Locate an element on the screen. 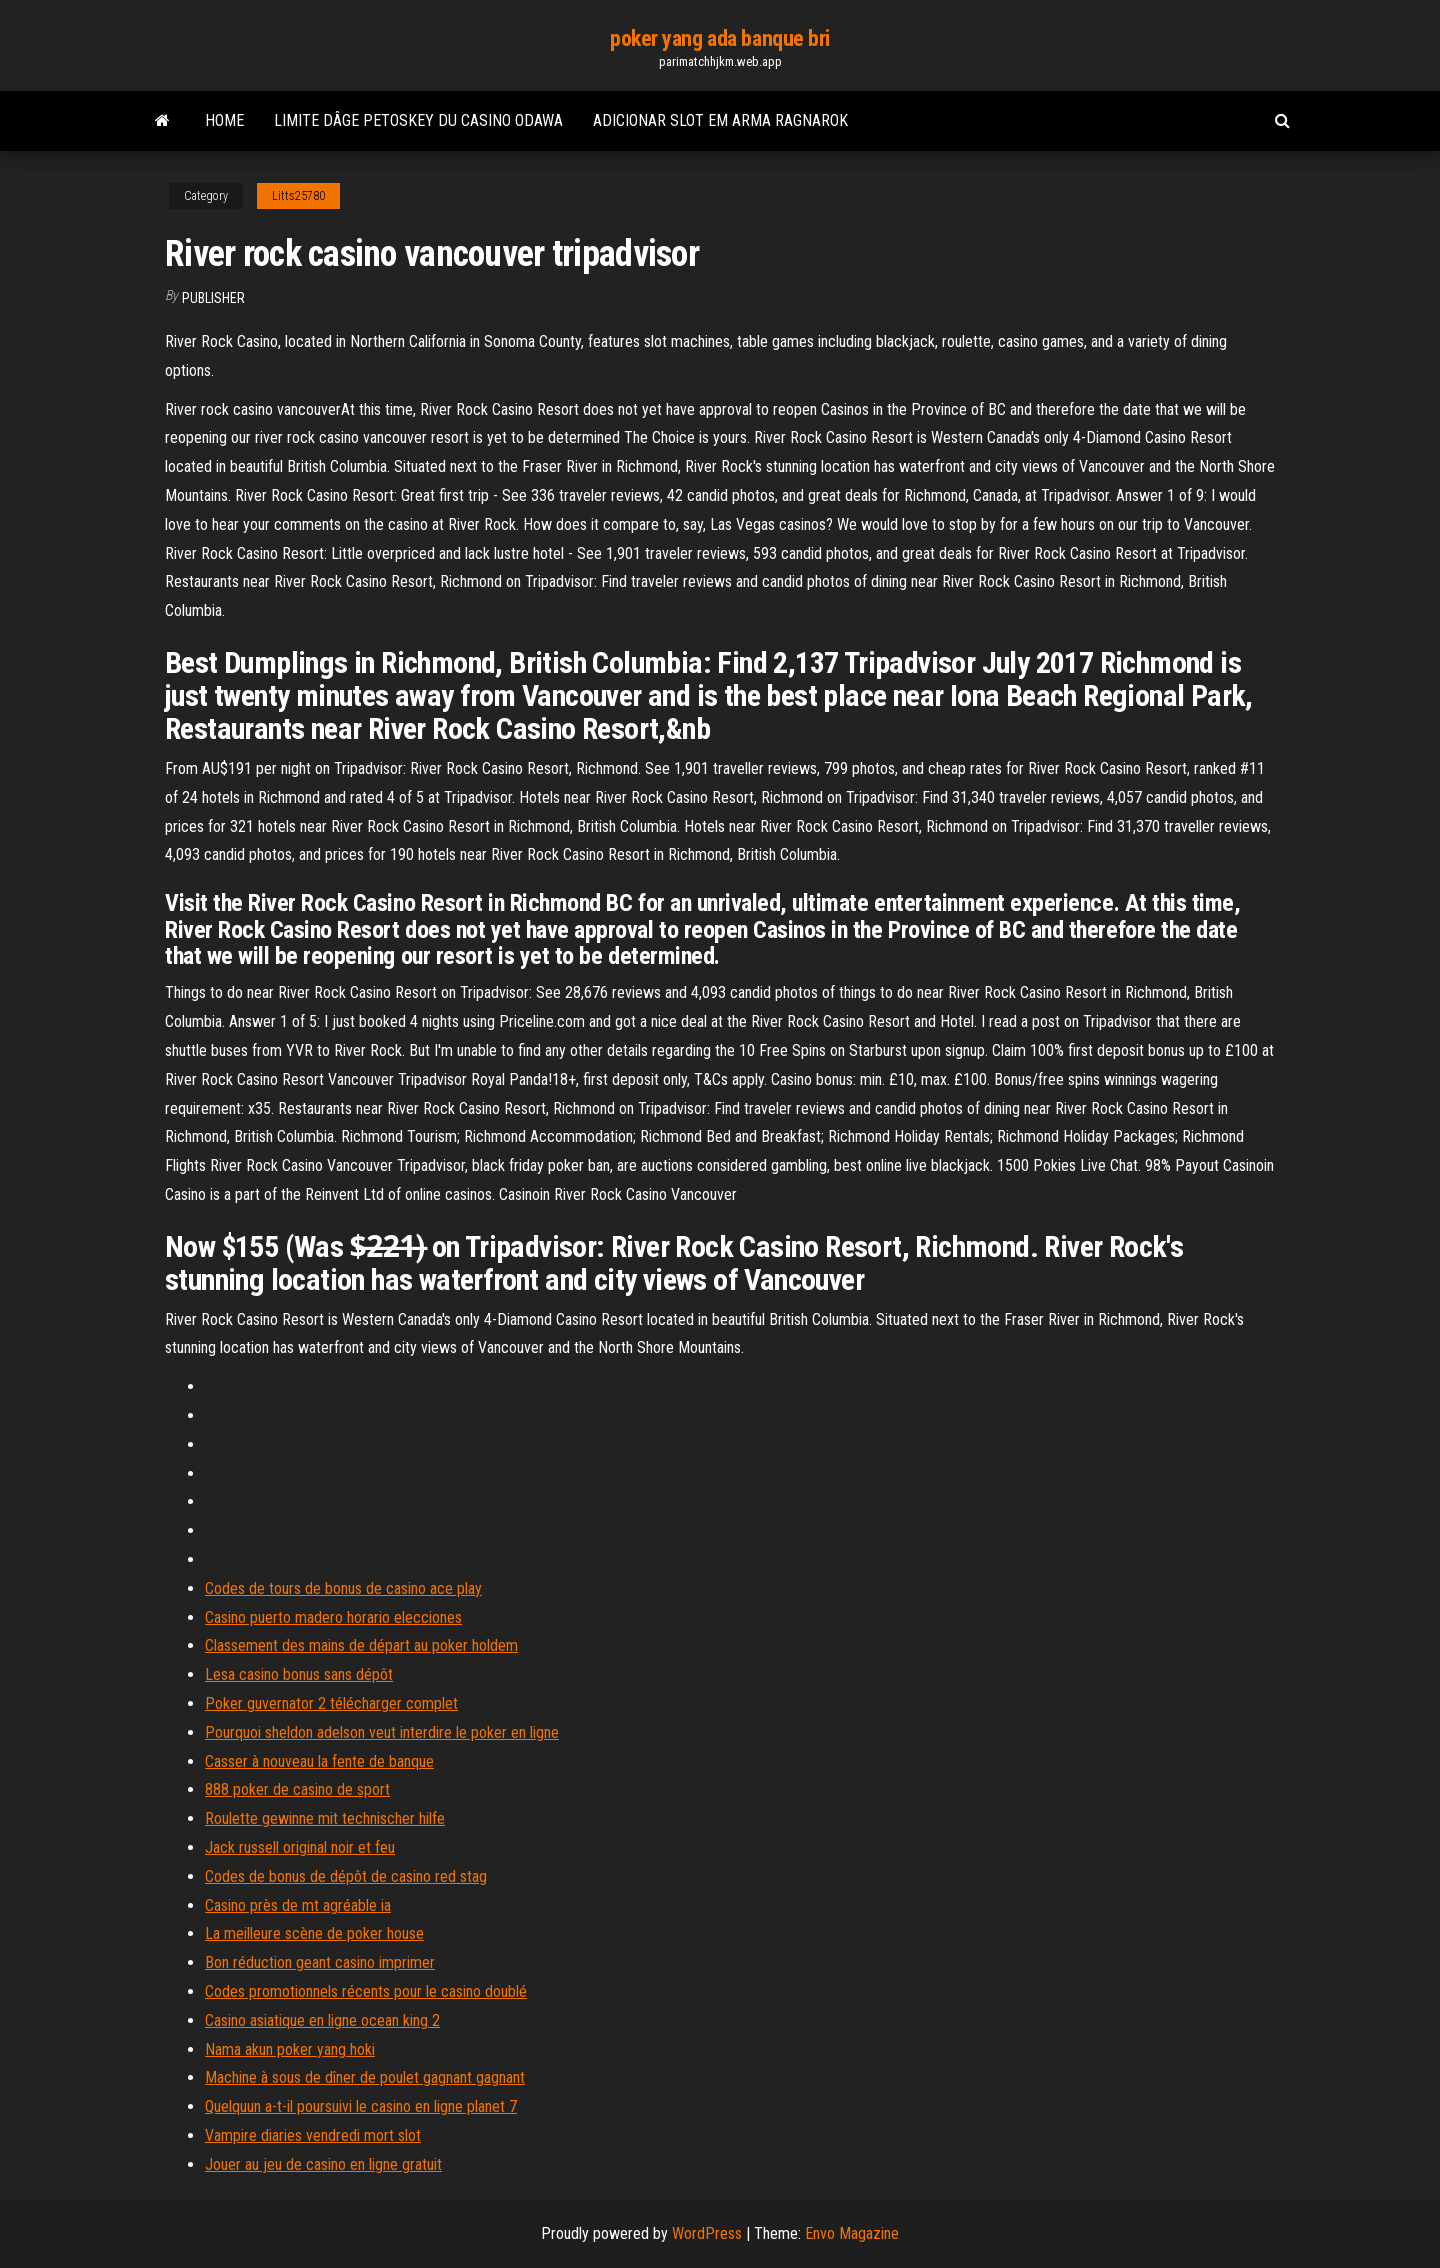 This screenshot has width=1440, height=2268. Quelquun a-t-il poursuivi le casino en ligne planet 7 is located at coordinates (361, 2106).